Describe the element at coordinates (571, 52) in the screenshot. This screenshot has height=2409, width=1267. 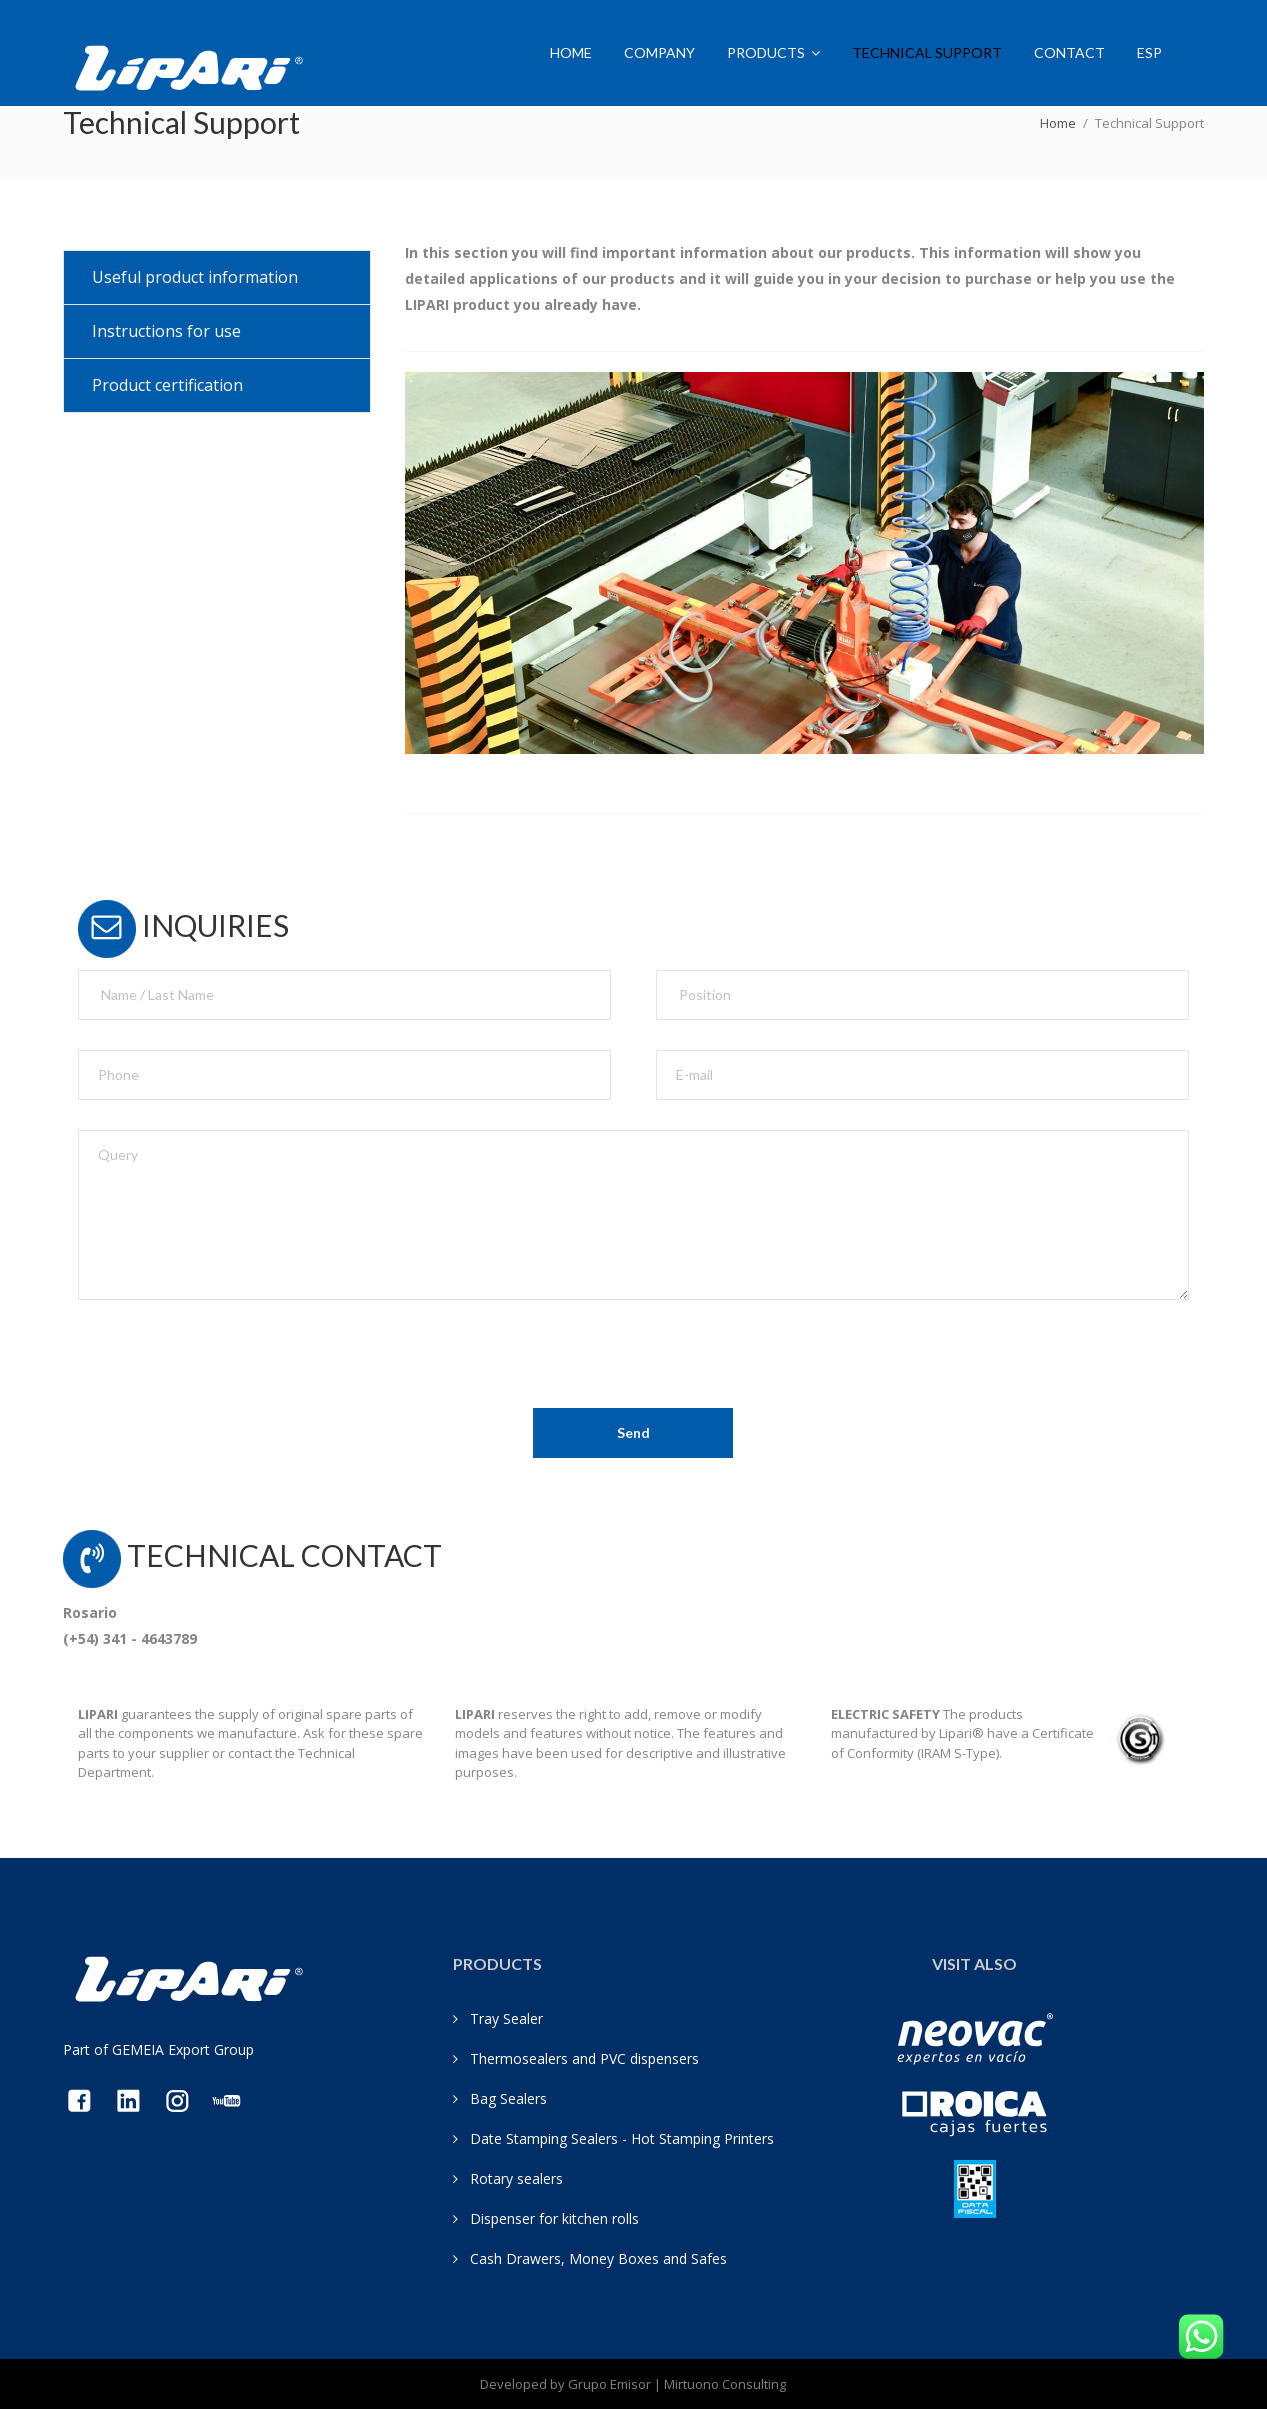
I see `Home` at that location.